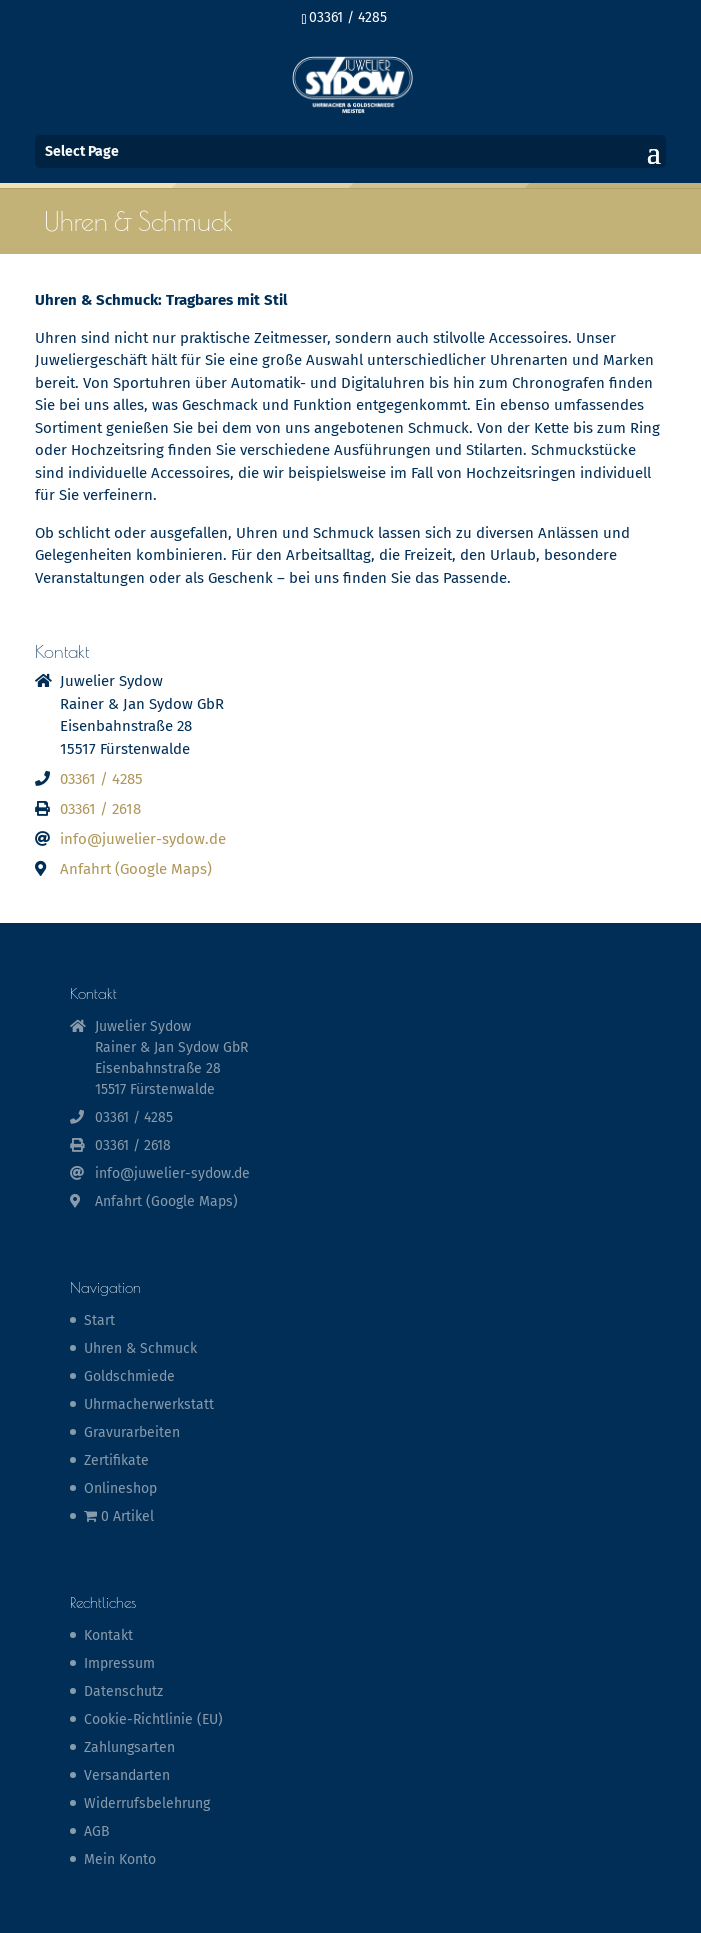 The height and width of the screenshot is (1933, 701). What do you see at coordinates (129, 1747) in the screenshot?
I see `Zahlungsarten` at bounding box center [129, 1747].